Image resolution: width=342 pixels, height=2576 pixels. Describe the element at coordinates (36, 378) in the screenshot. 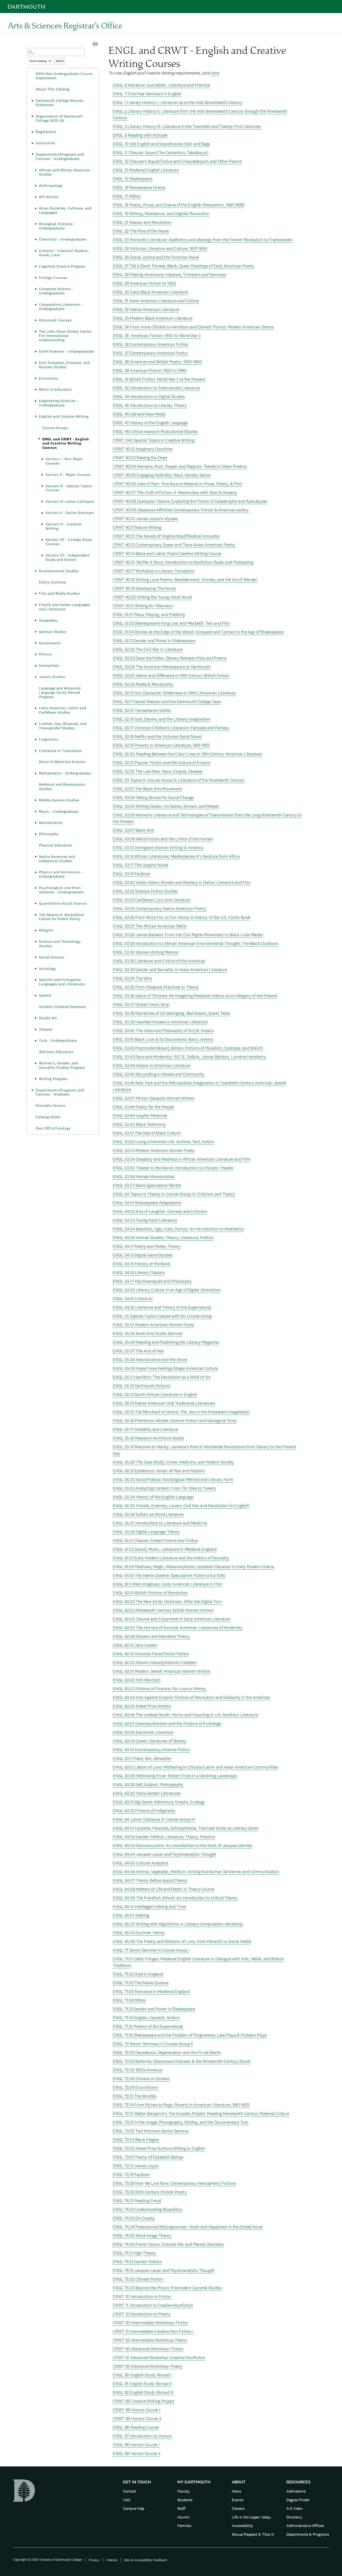

I see `[Show More of Economics]` at that location.